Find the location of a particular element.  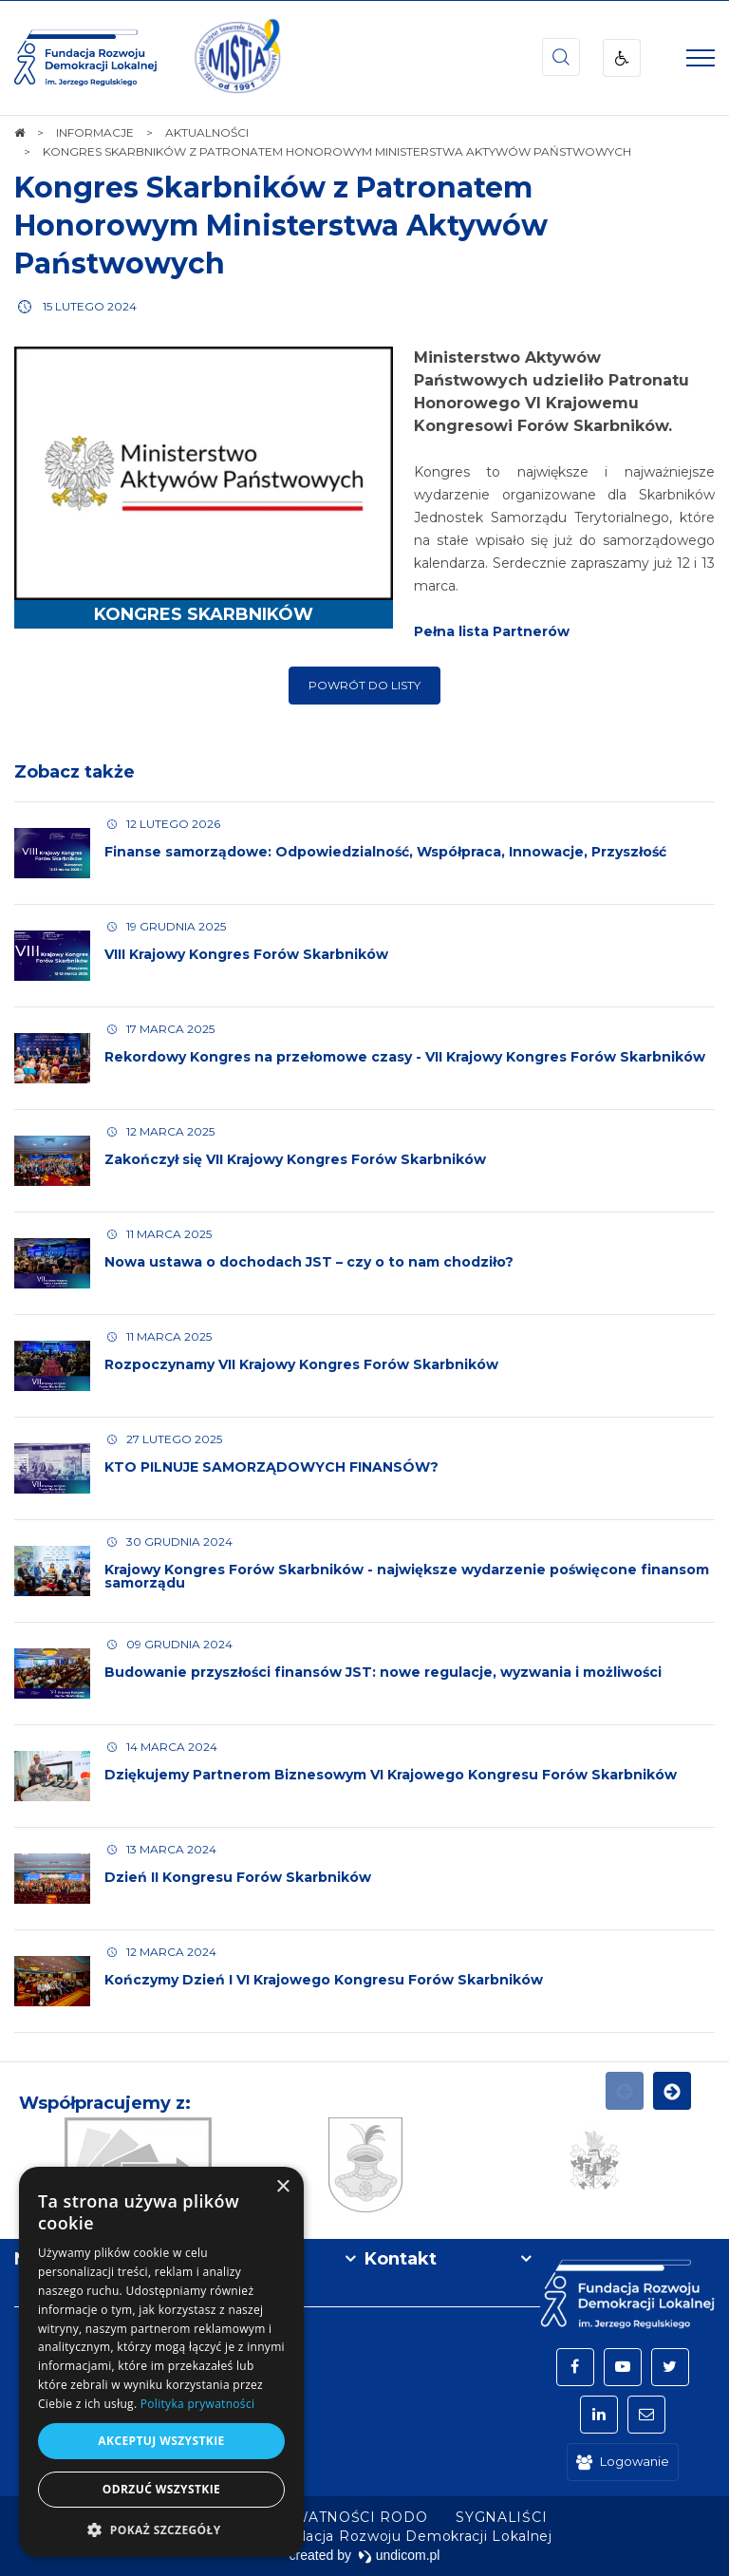

[button] is located at coordinates (161, 2529).